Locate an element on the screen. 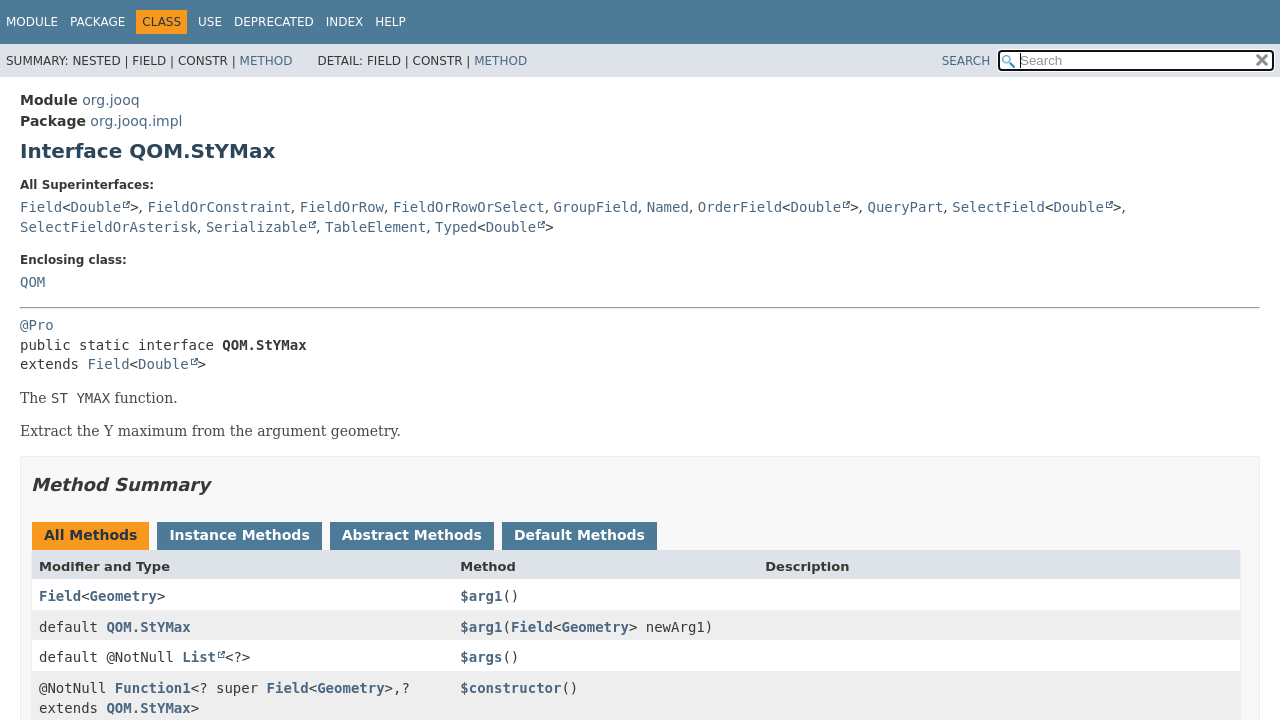 The height and width of the screenshot is (720, 1280). FieldOrConstraint is located at coordinates (219, 207).